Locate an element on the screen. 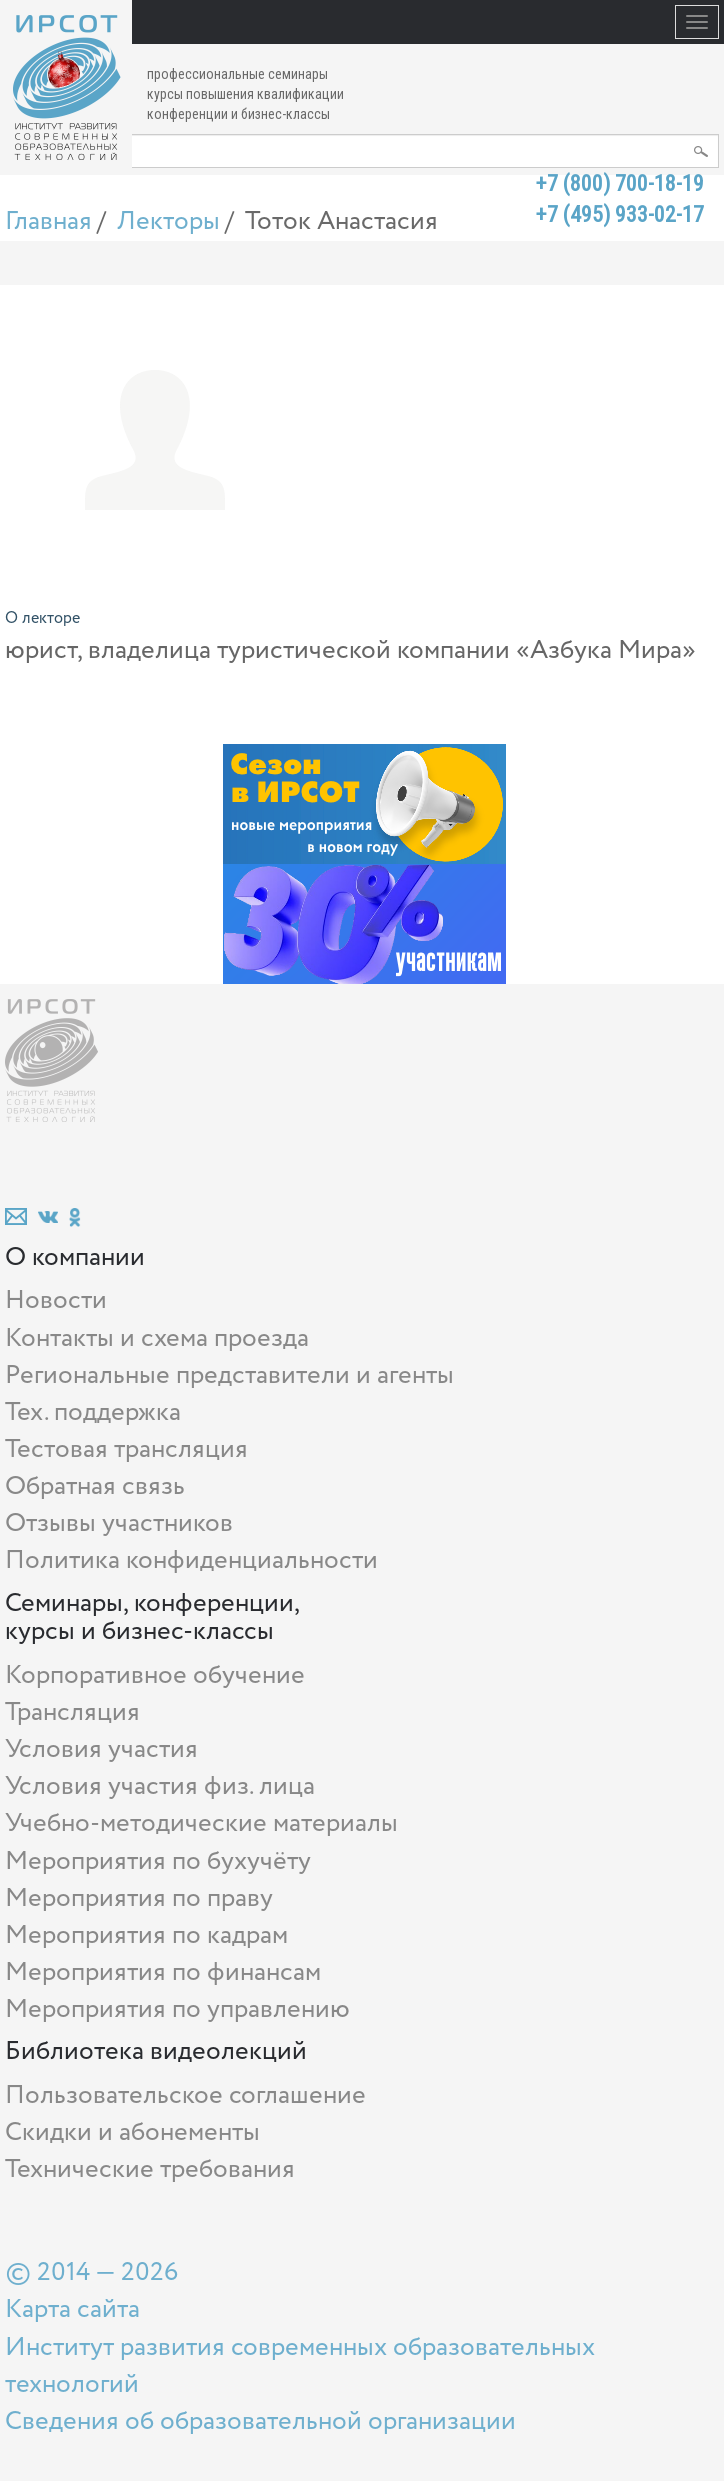 The width and height of the screenshot is (724, 2481). О компании is located at coordinates (75, 1257).